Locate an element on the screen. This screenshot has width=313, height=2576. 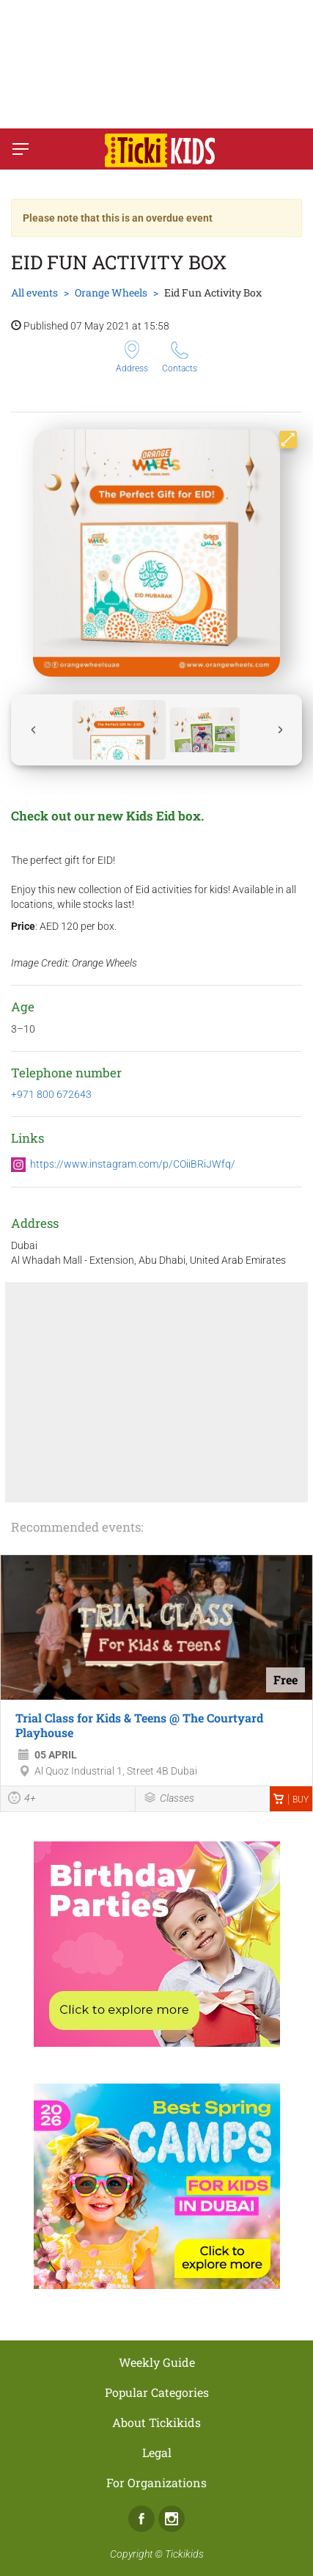
Address is located at coordinates (132, 357).